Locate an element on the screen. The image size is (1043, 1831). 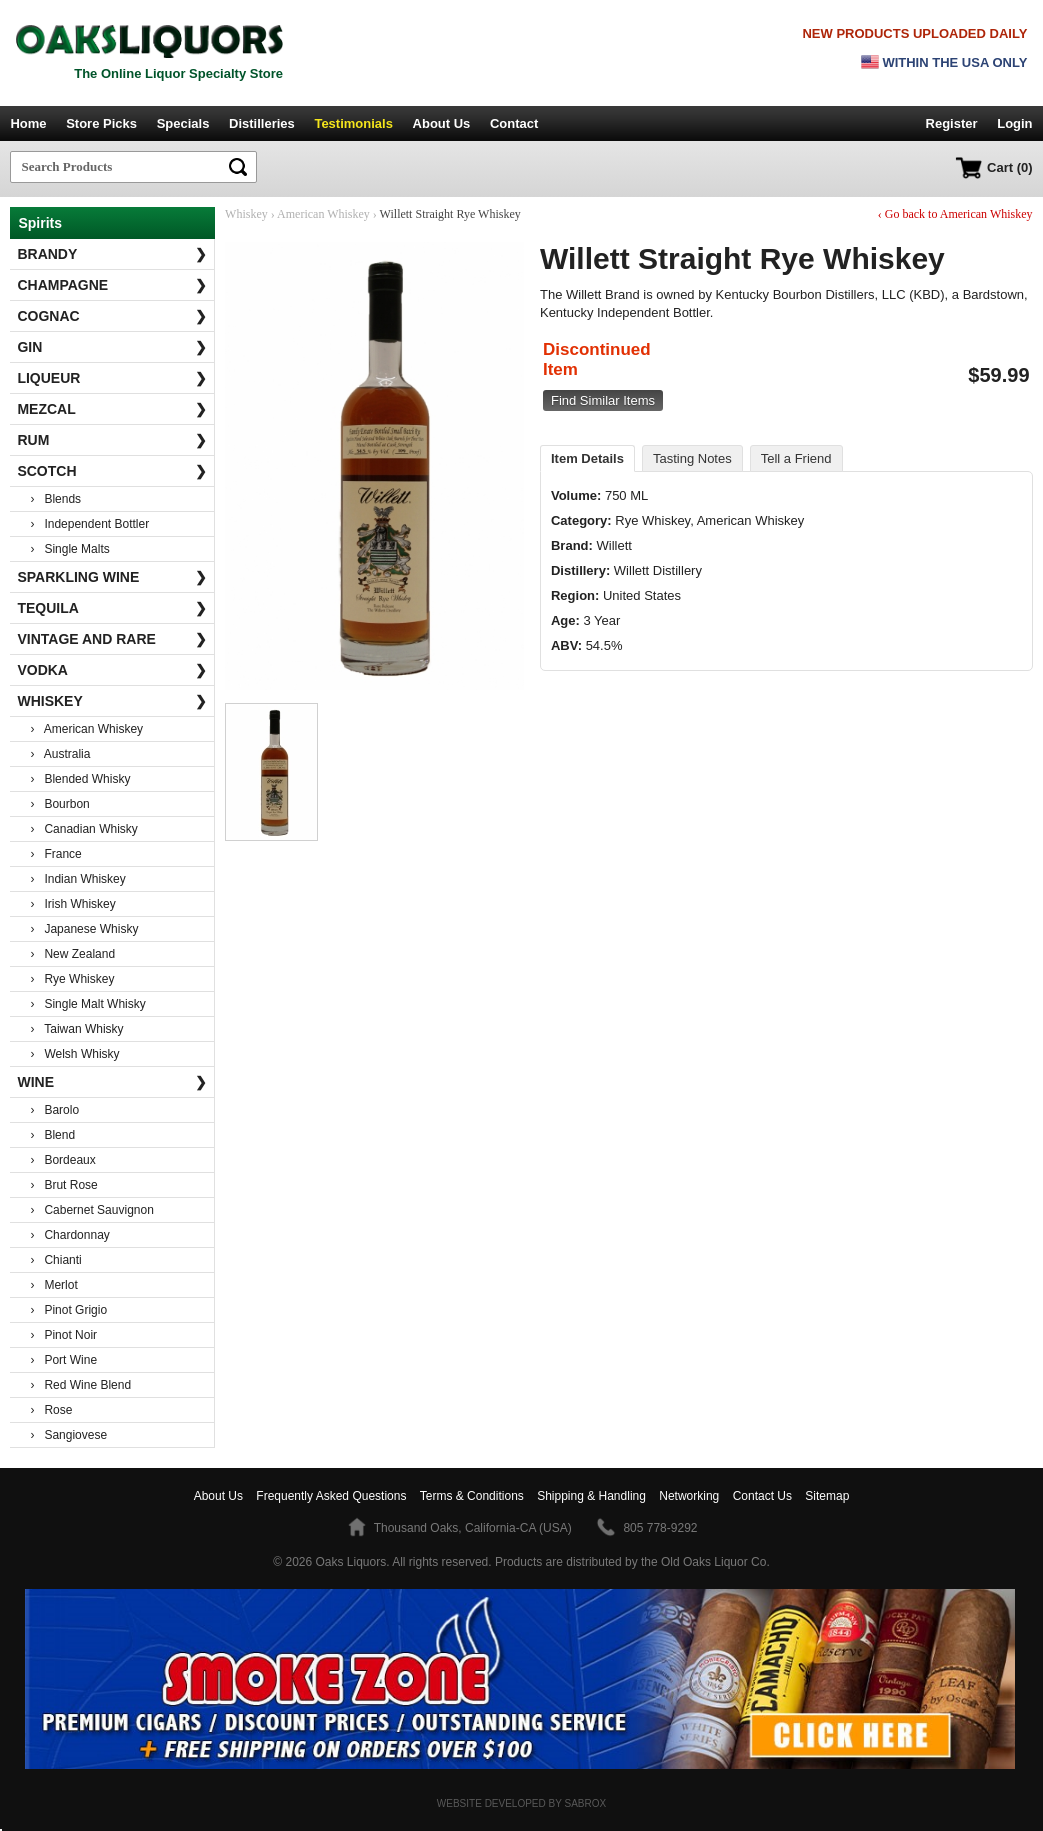
Scotch is located at coordinates (111, 471).